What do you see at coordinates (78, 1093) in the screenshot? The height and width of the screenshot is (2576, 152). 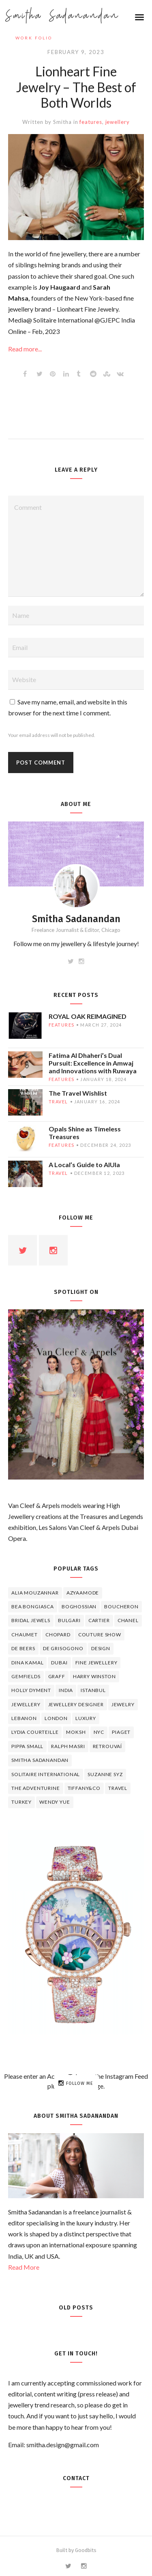 I see `The Travel Wishlist` at bounding box center [78, 1093].